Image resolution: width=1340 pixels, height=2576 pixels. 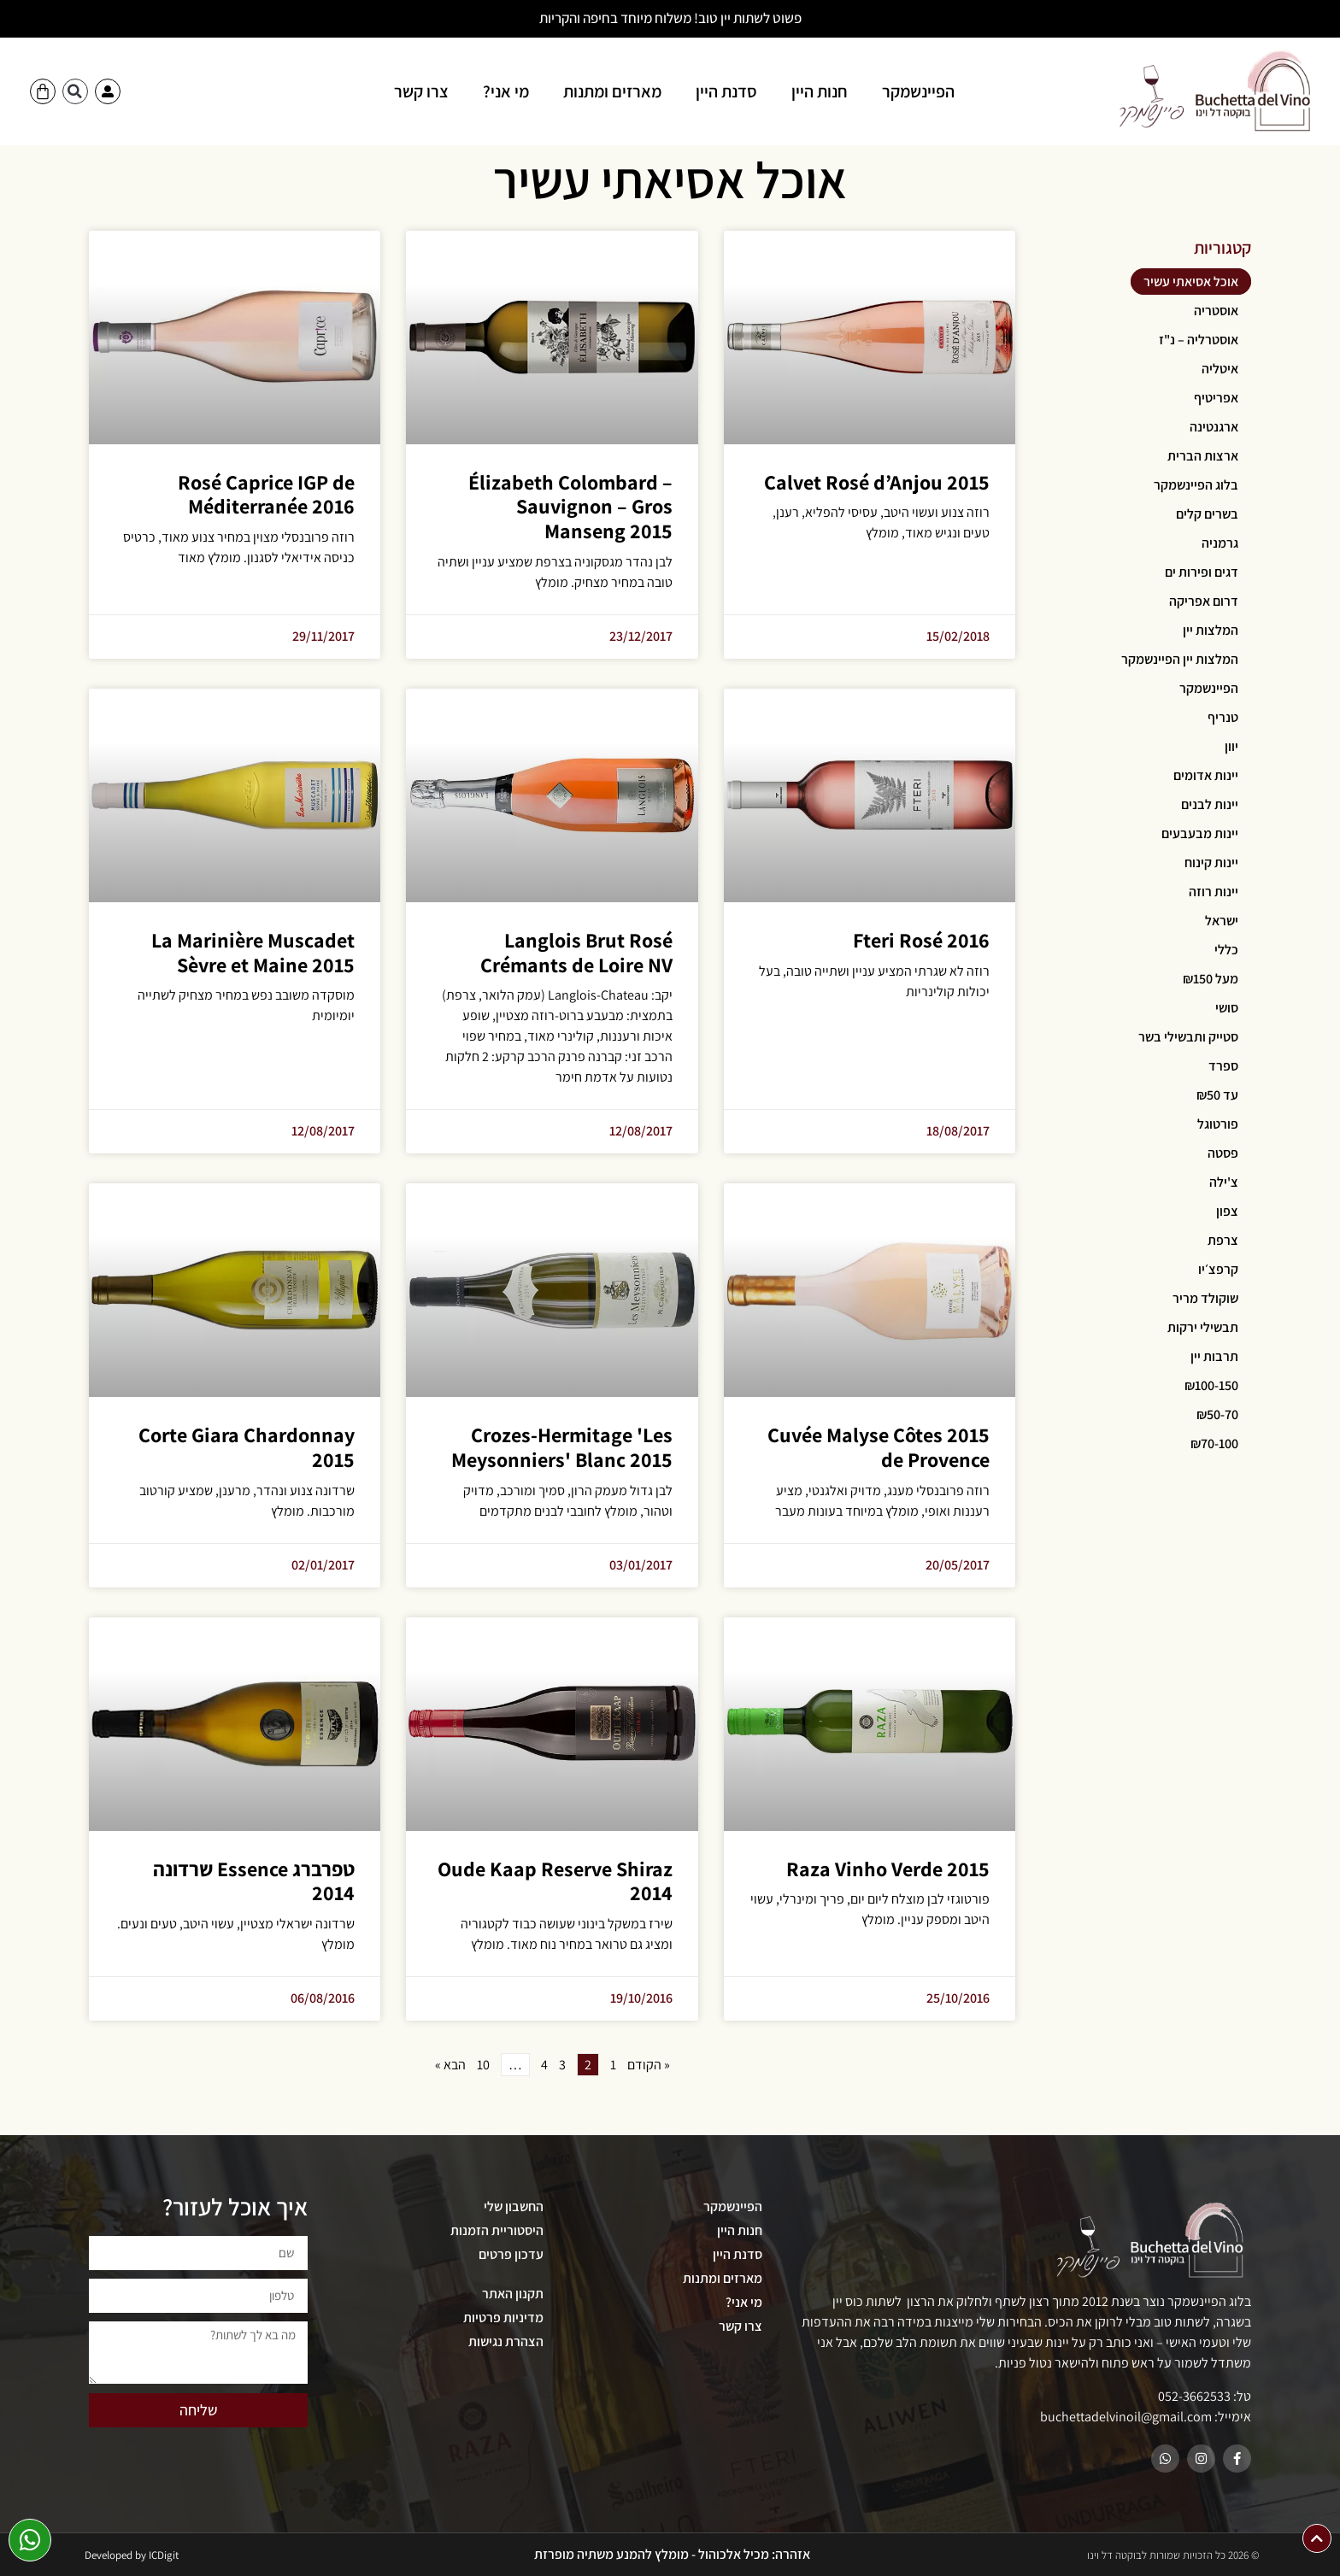 What do you see at coordinates (1218, 1269) in the screenshot?
I see `קרפצ׳יו` at bounding box center [1218, 1269].